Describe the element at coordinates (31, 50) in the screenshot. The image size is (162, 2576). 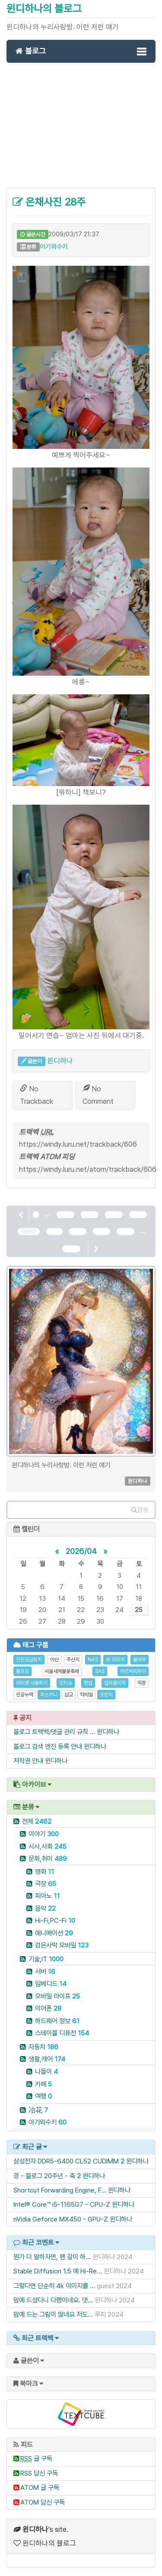
I see `블로그` at that location.